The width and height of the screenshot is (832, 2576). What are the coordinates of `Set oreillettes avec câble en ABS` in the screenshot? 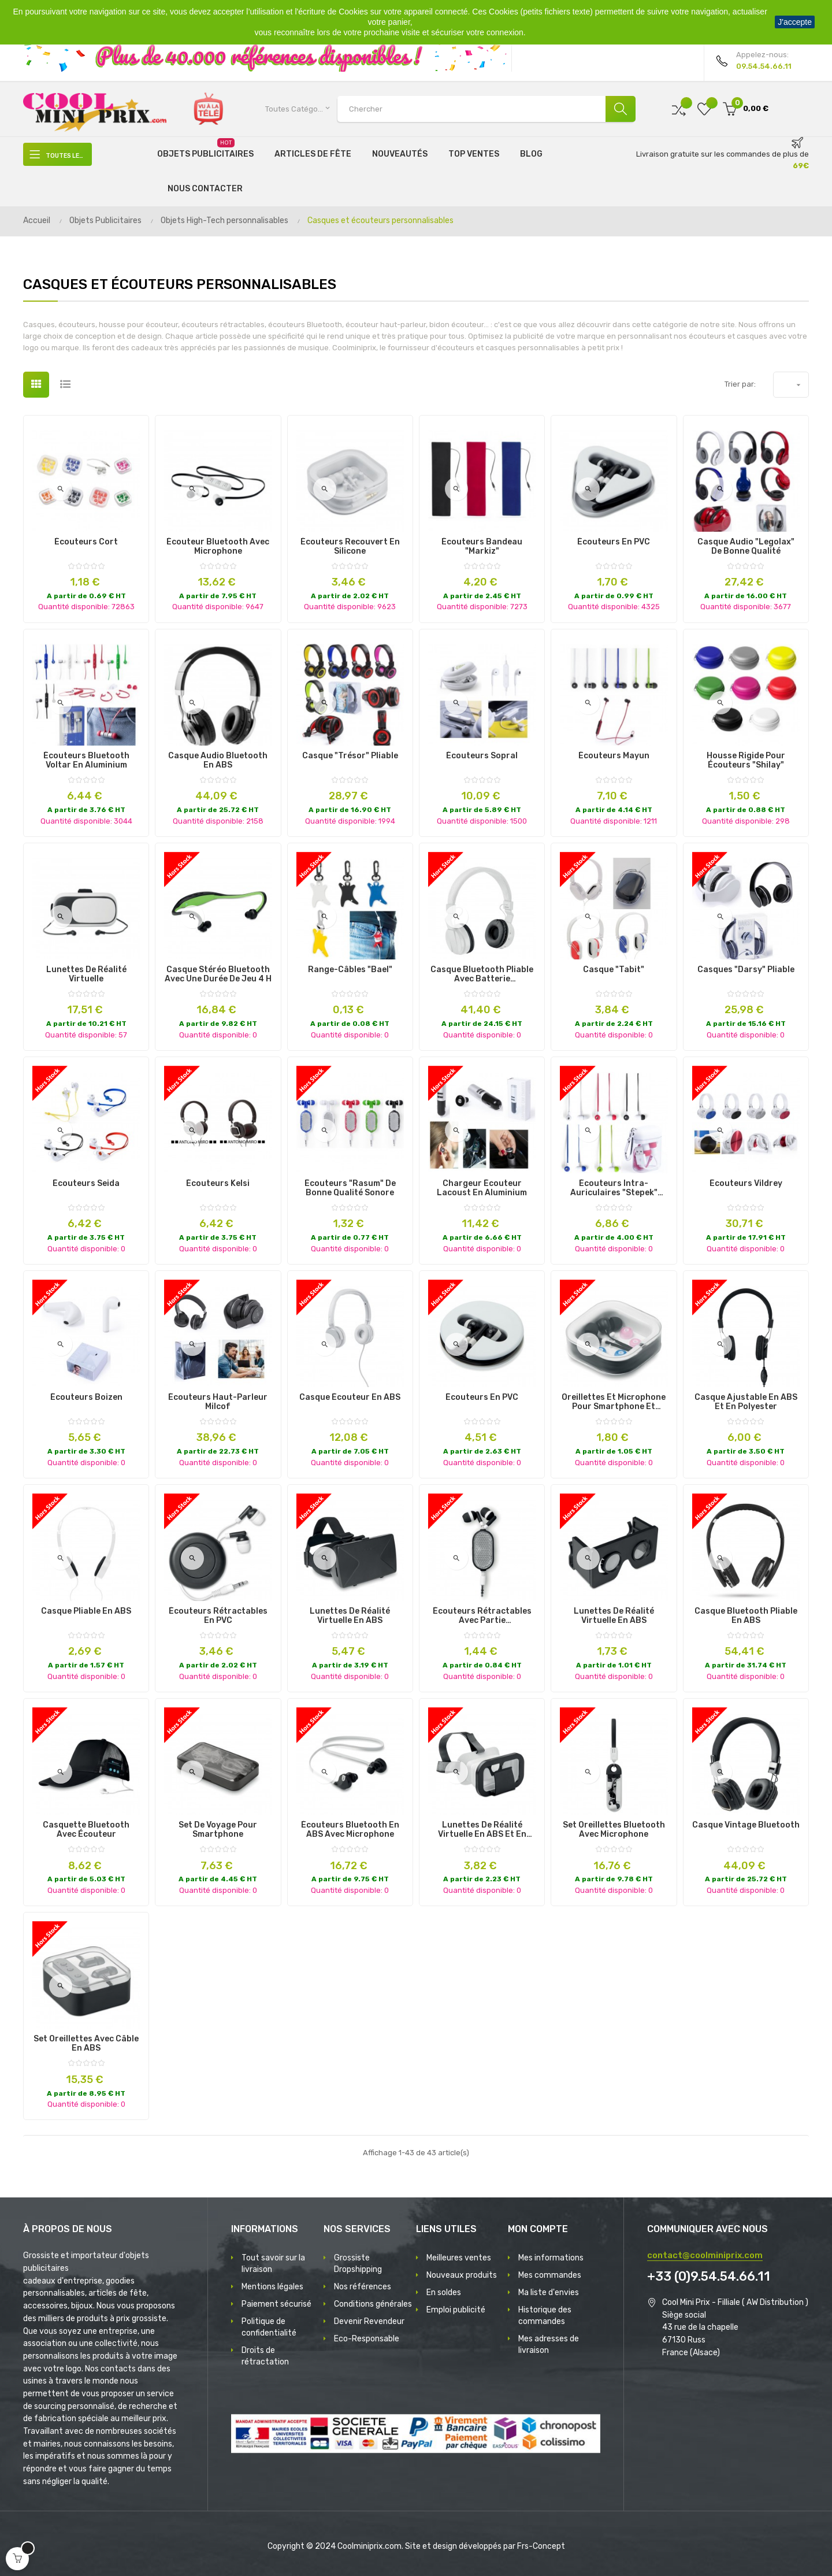 It's located at (86, 2043).